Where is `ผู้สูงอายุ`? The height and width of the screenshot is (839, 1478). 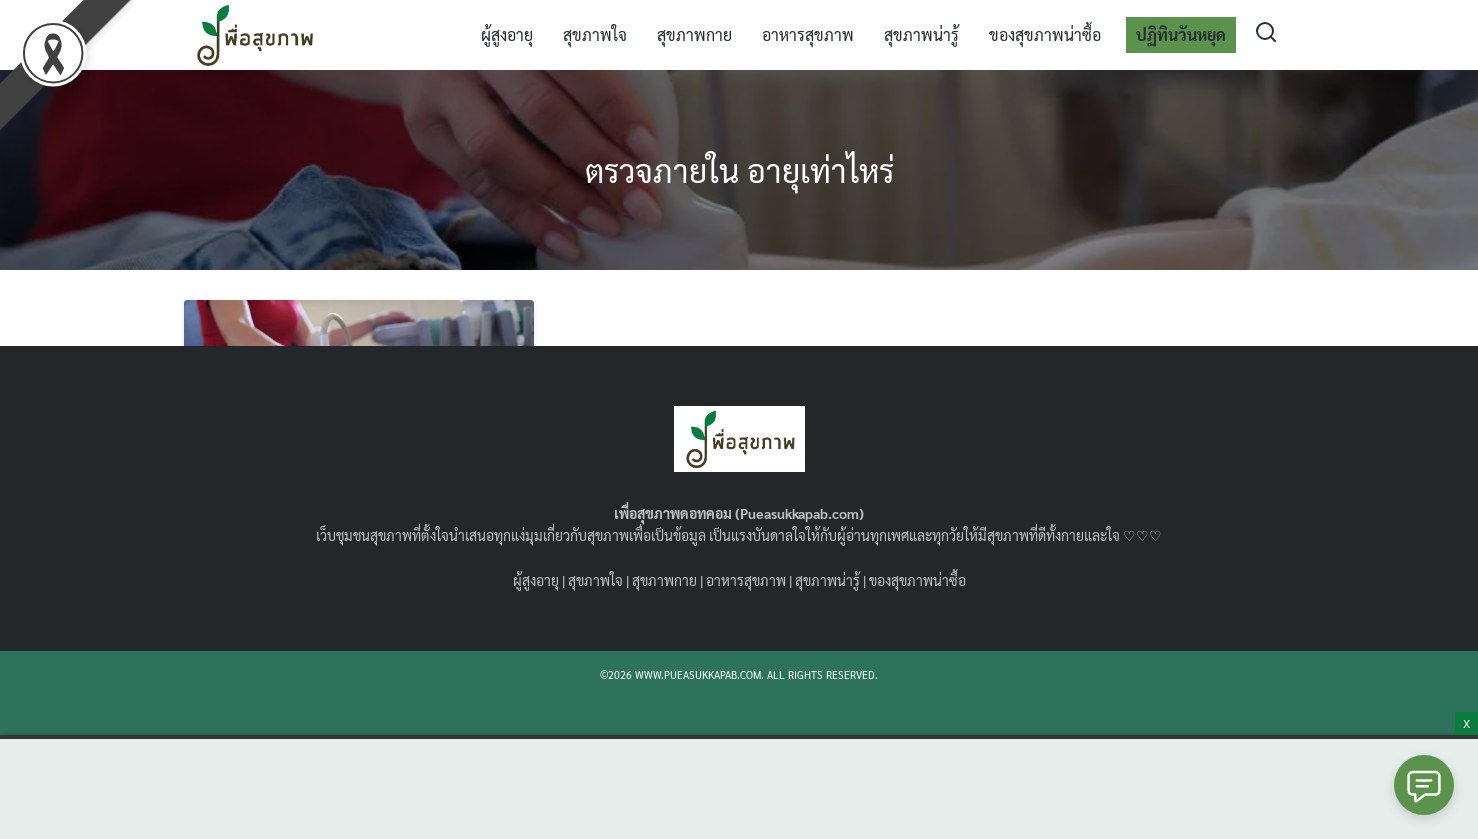 ผู้สูงอายุ is located at coordinates (507, 34).